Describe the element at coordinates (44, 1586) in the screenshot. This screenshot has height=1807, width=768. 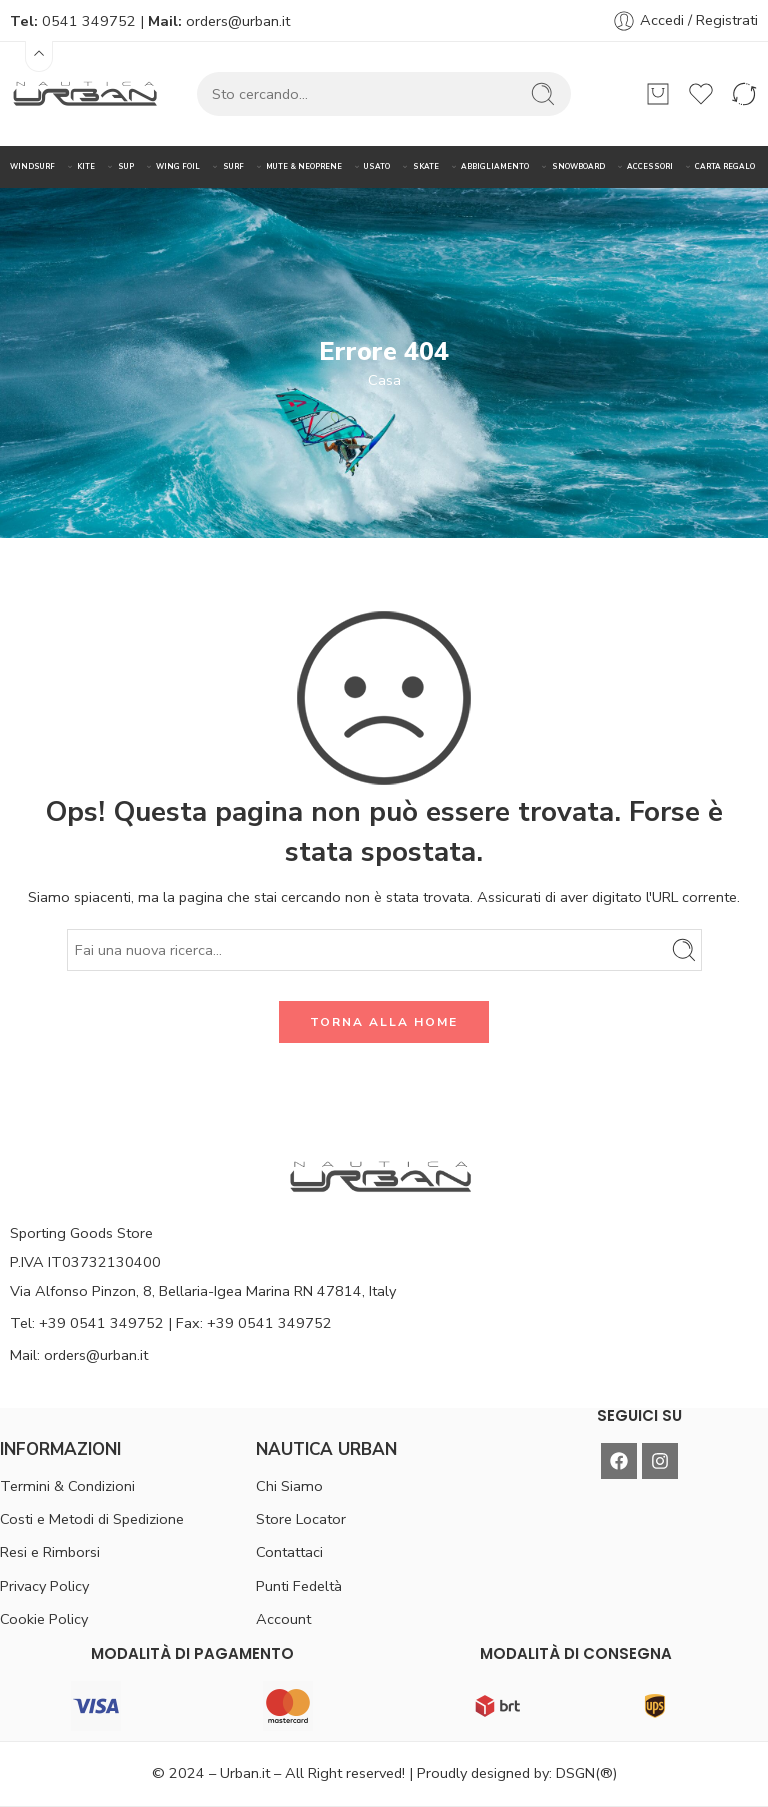
I see `Privacy Policy` at that location.